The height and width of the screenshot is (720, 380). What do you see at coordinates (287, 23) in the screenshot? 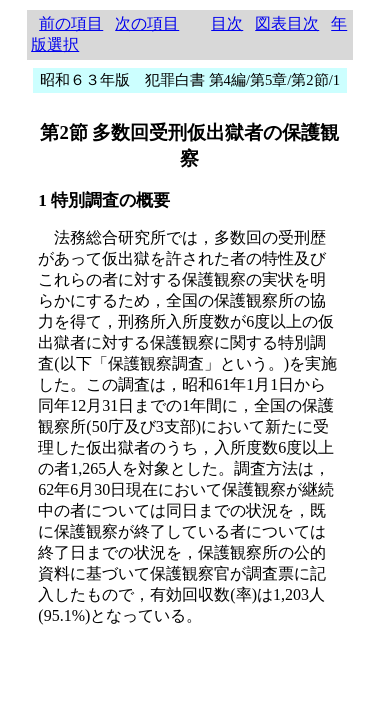
I see `図表目次` at bounding box center [287, 23].